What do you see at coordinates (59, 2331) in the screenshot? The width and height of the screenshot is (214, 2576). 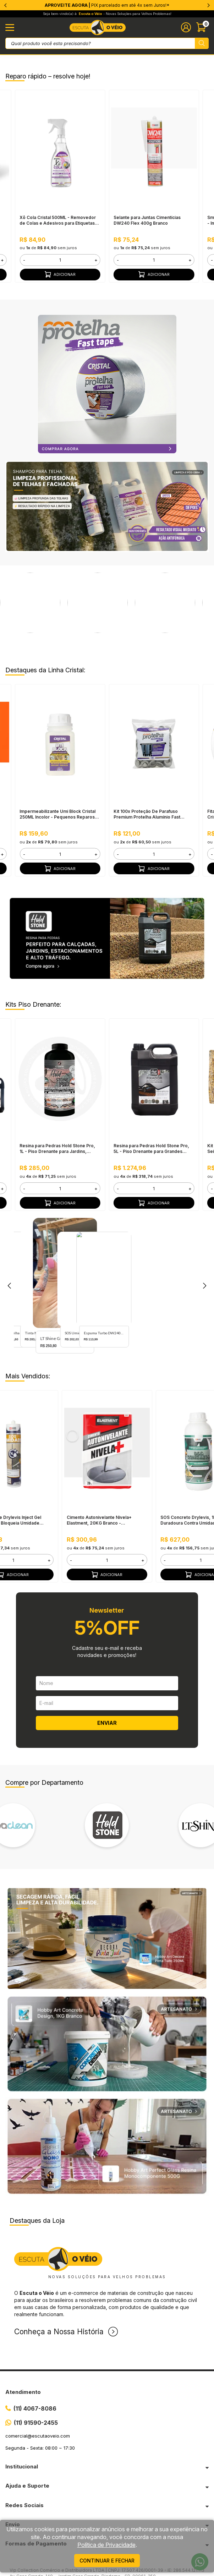 I see `Conheça a Nossa História` at bounding box center [59, 2331].